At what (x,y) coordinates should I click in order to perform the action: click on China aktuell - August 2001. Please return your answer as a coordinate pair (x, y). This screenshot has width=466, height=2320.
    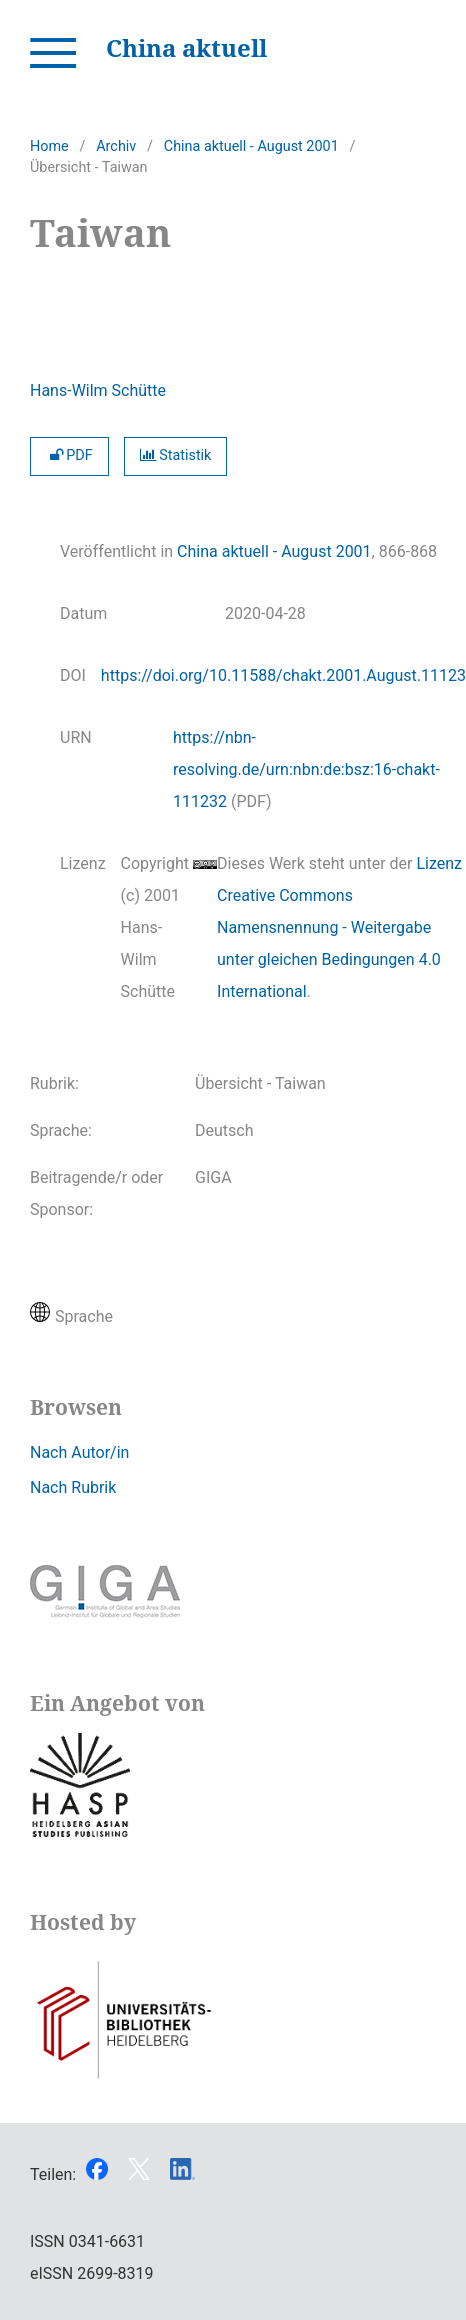
    Looking at the image, I should click on (251, 146).